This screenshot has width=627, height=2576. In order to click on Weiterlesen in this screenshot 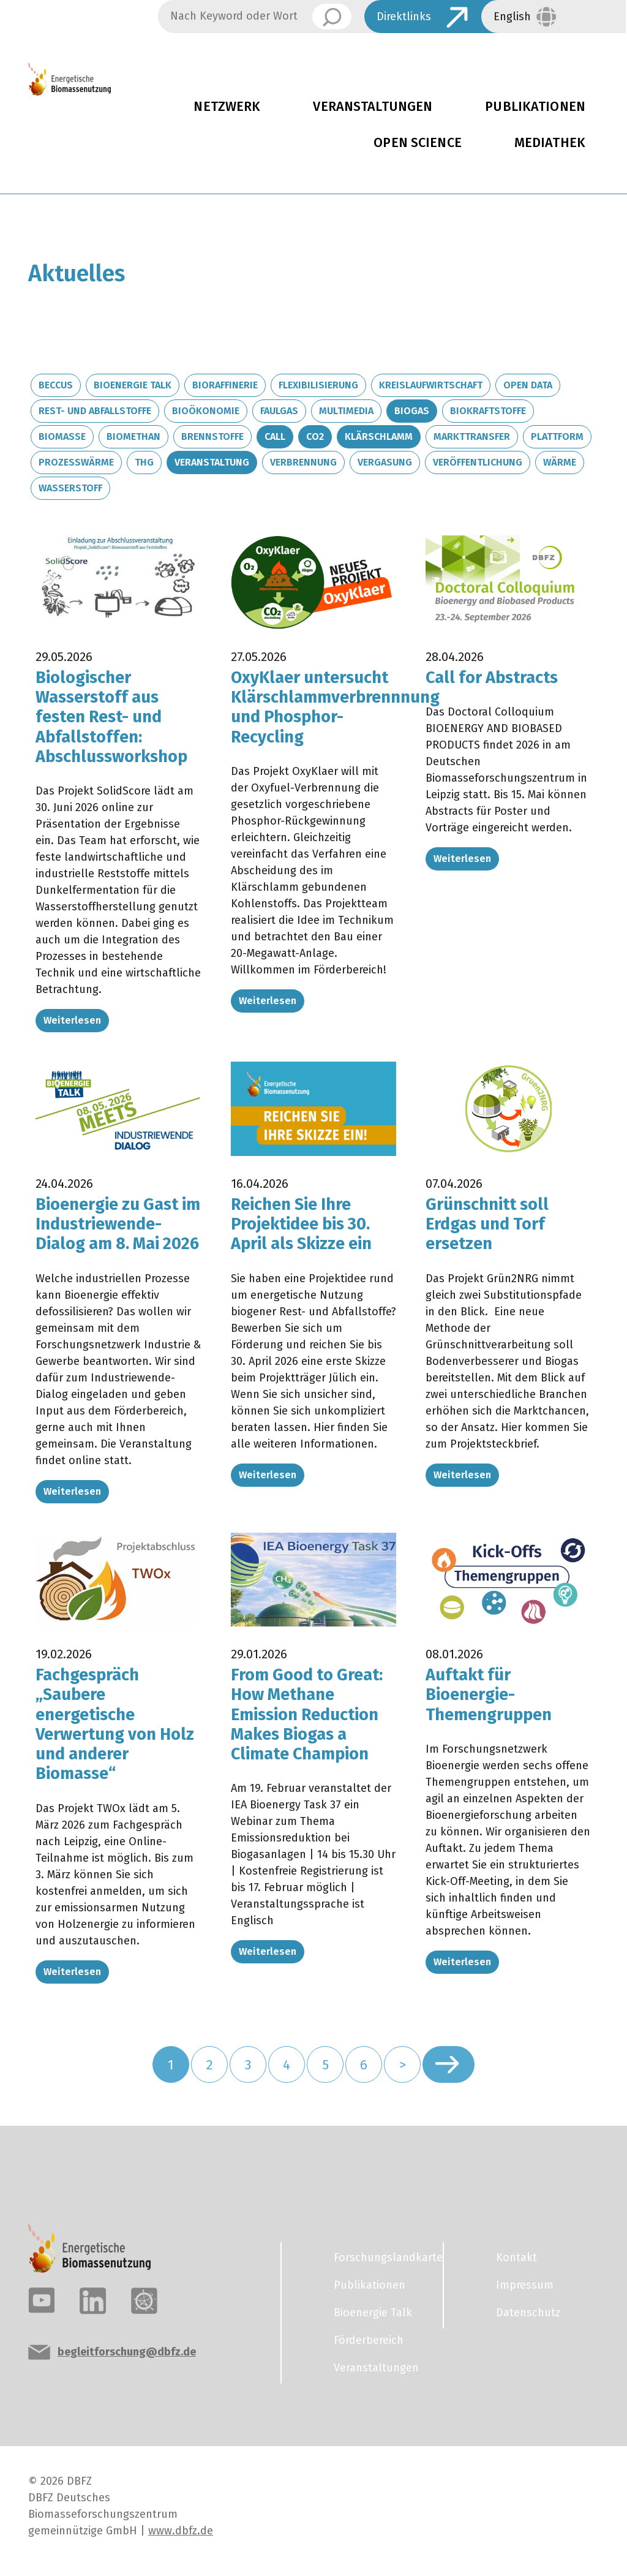, I will do `click(72, 1020)`.